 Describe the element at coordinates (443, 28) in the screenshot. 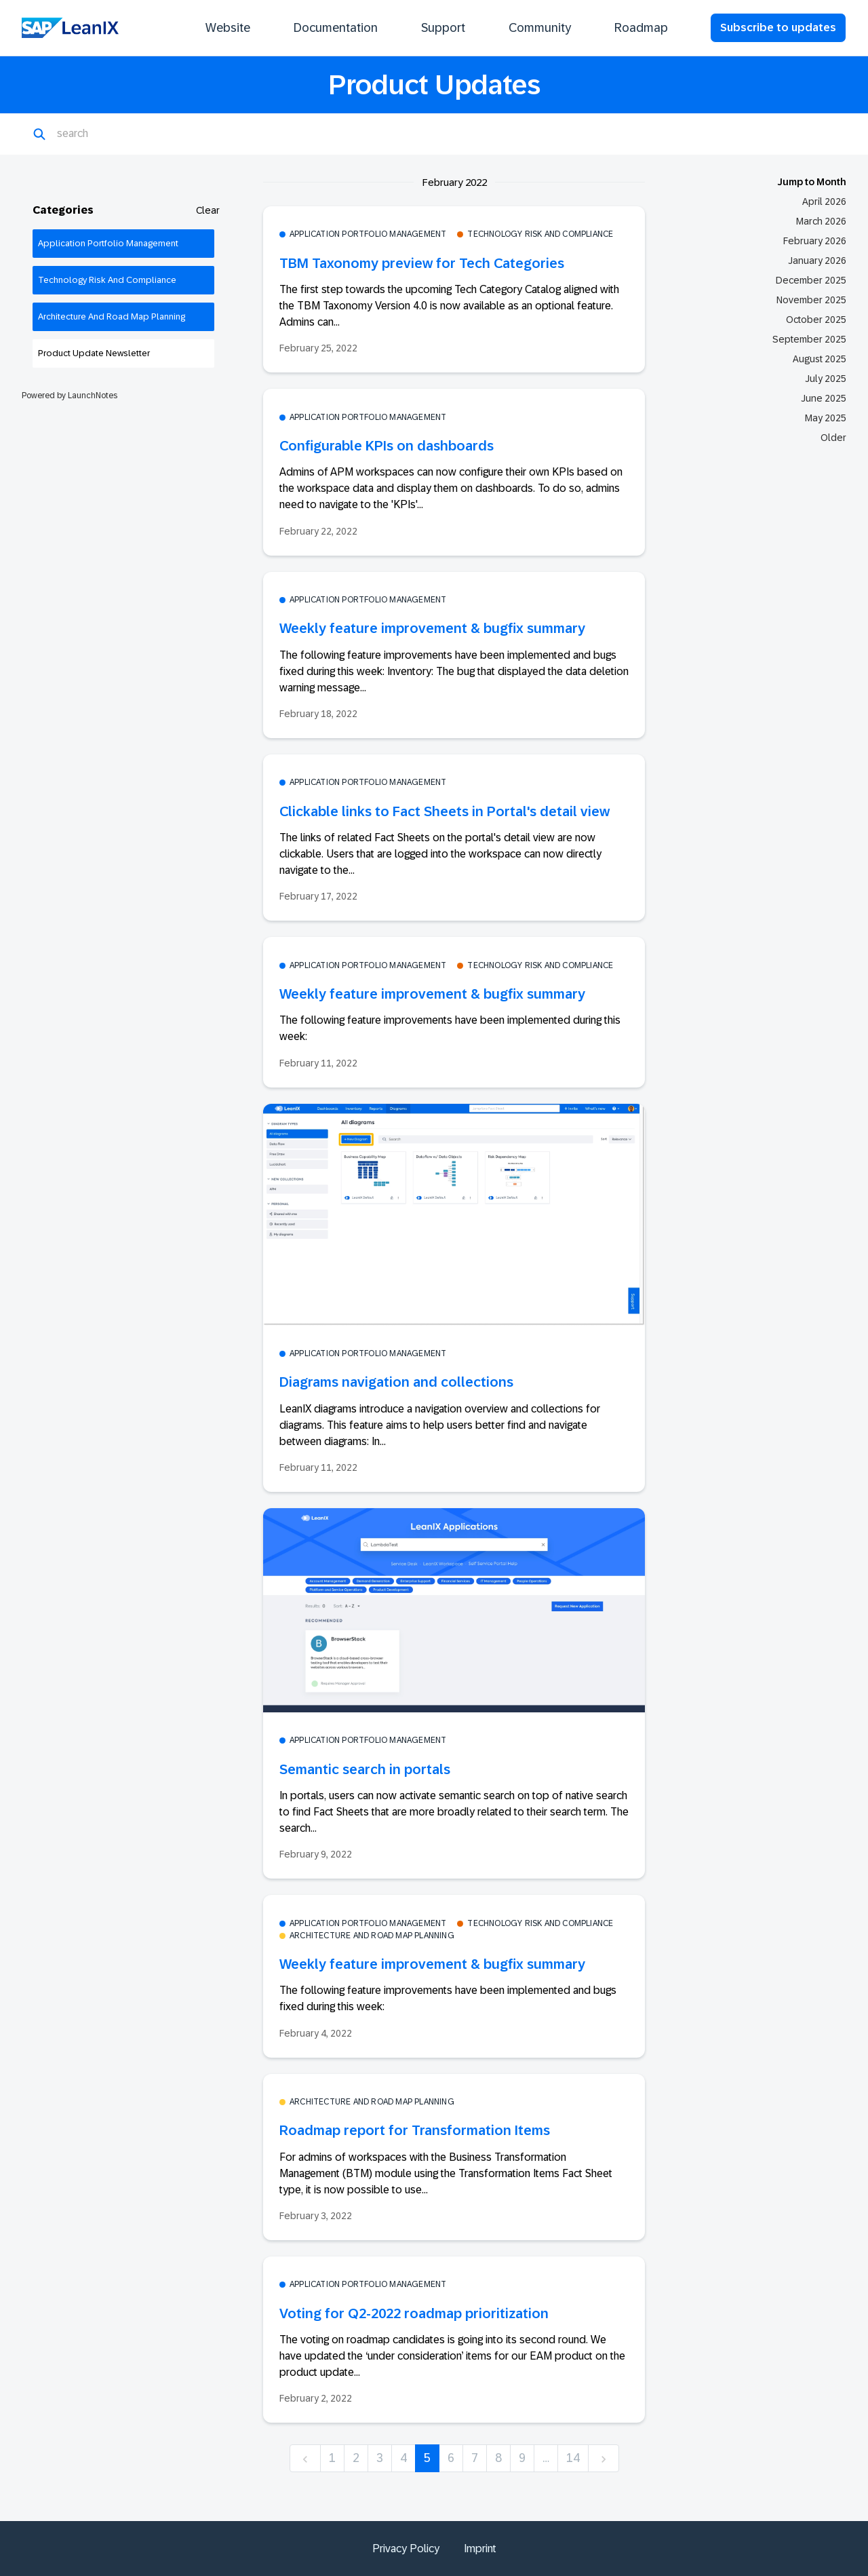

I see `Support` at that location.